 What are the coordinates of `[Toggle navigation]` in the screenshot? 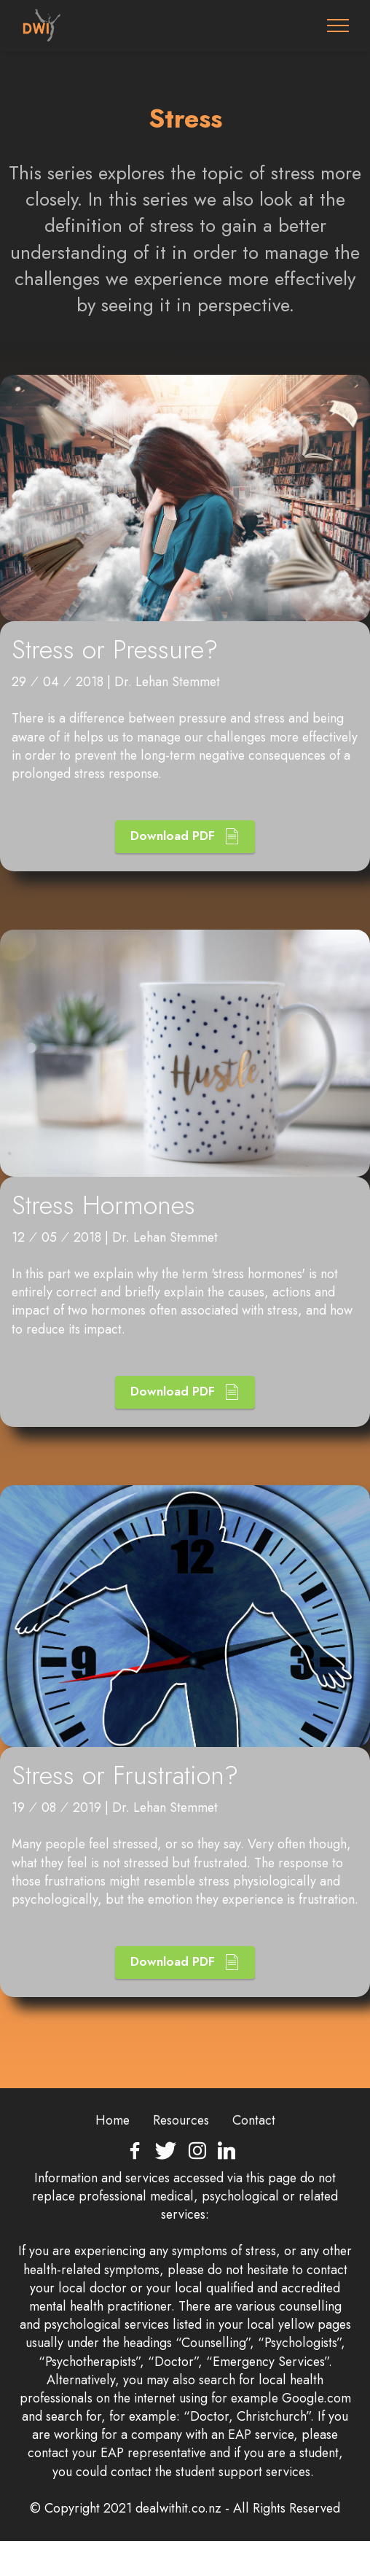 It's located at (338, 25).